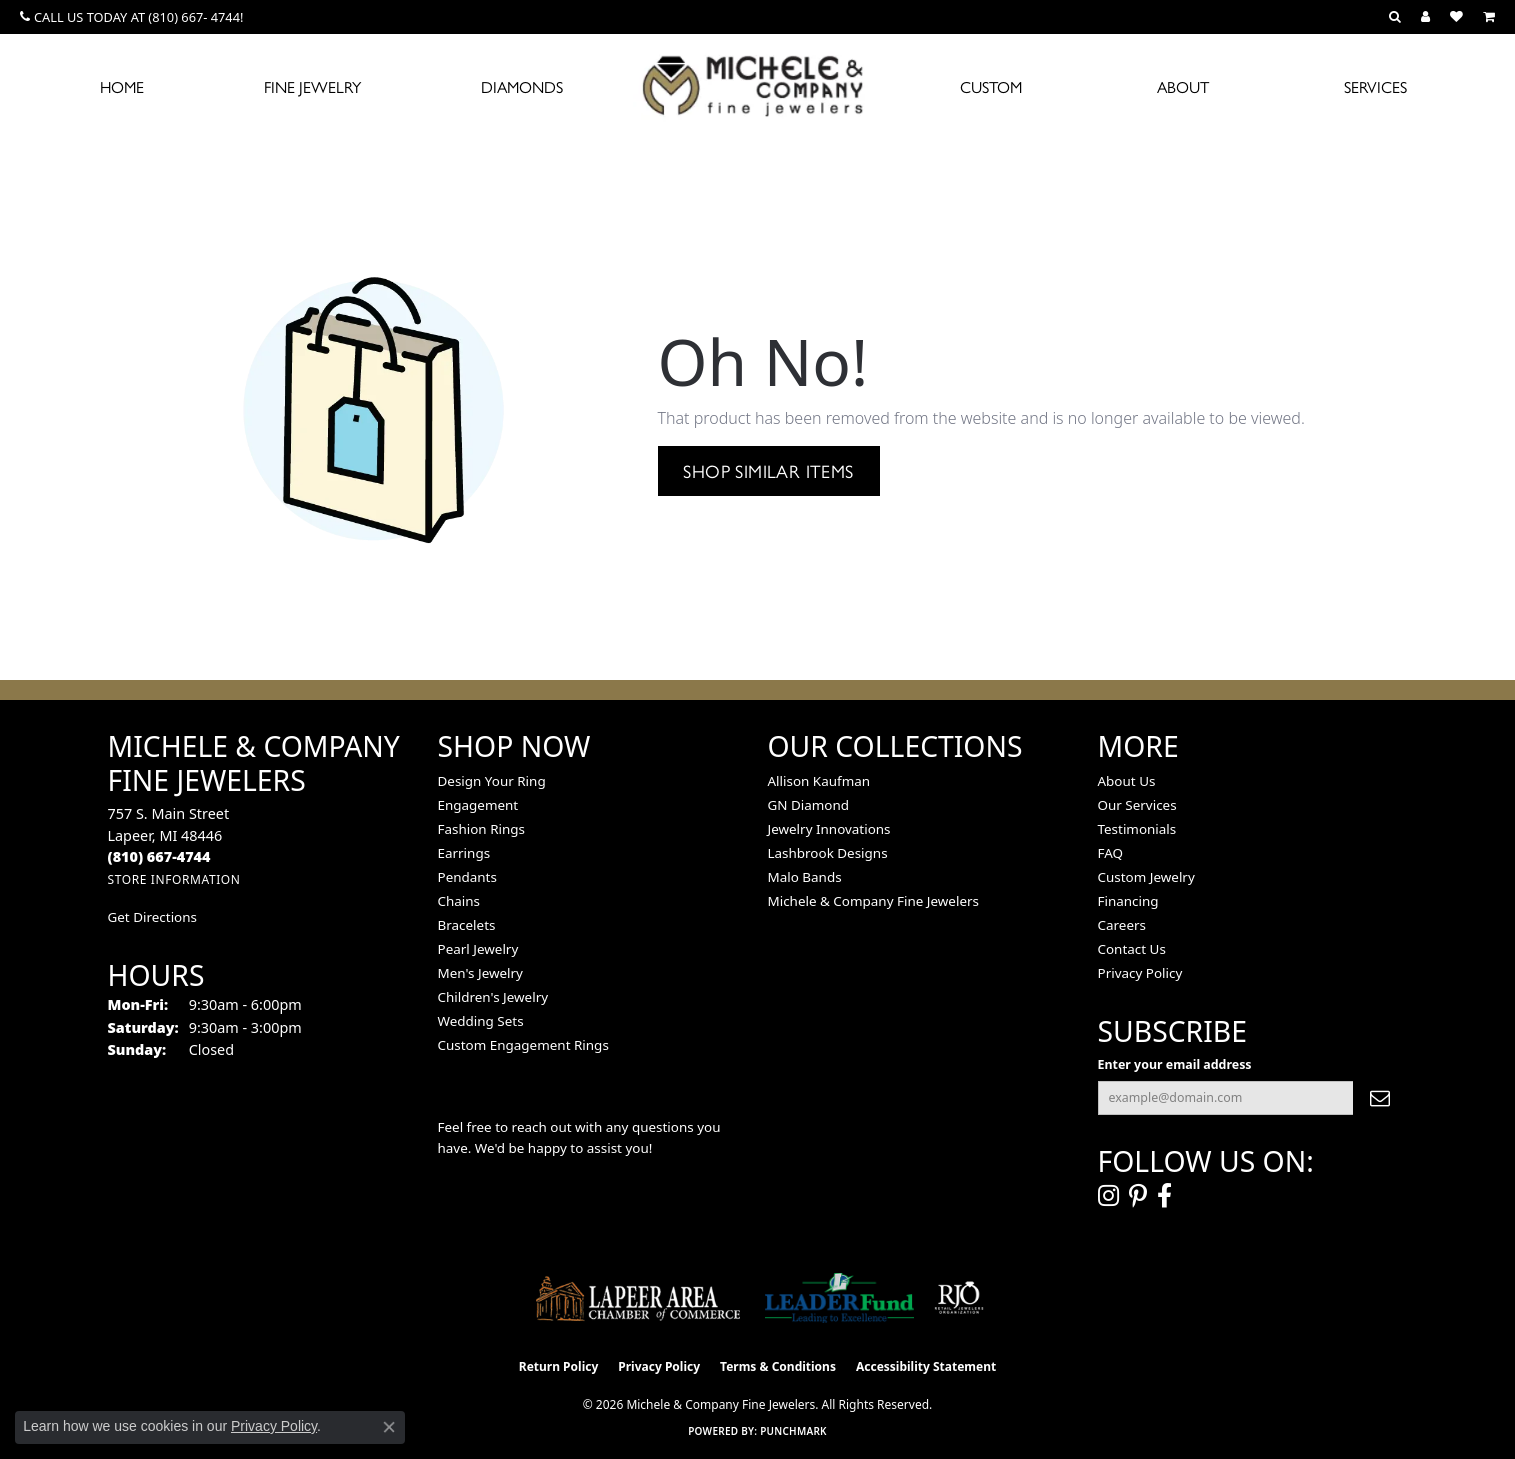 The height and width of the screenshot is (1459, 1515). What do you see at coordinates (481, 829) in the screenshot?
I see `Fashion Rings [menuitem]` at bounding box center [481, 829].